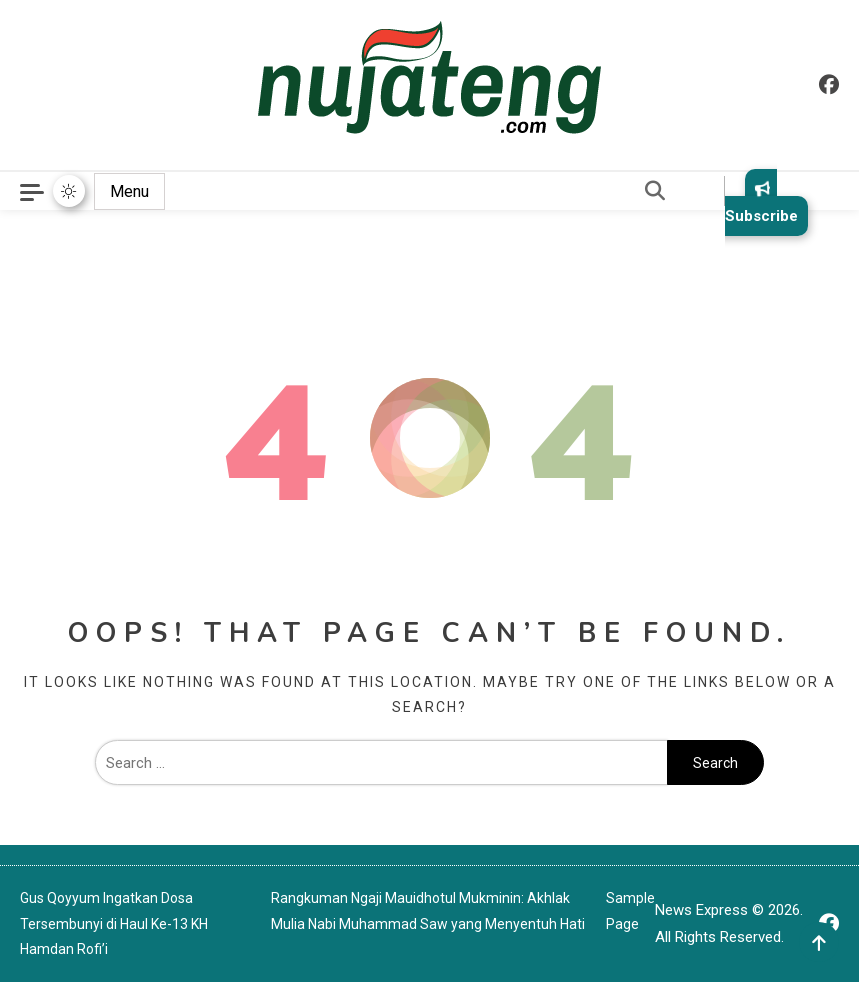 The width and height of the screenshot is (859, 982). I want to click on Subscribe, so click(761, 202).